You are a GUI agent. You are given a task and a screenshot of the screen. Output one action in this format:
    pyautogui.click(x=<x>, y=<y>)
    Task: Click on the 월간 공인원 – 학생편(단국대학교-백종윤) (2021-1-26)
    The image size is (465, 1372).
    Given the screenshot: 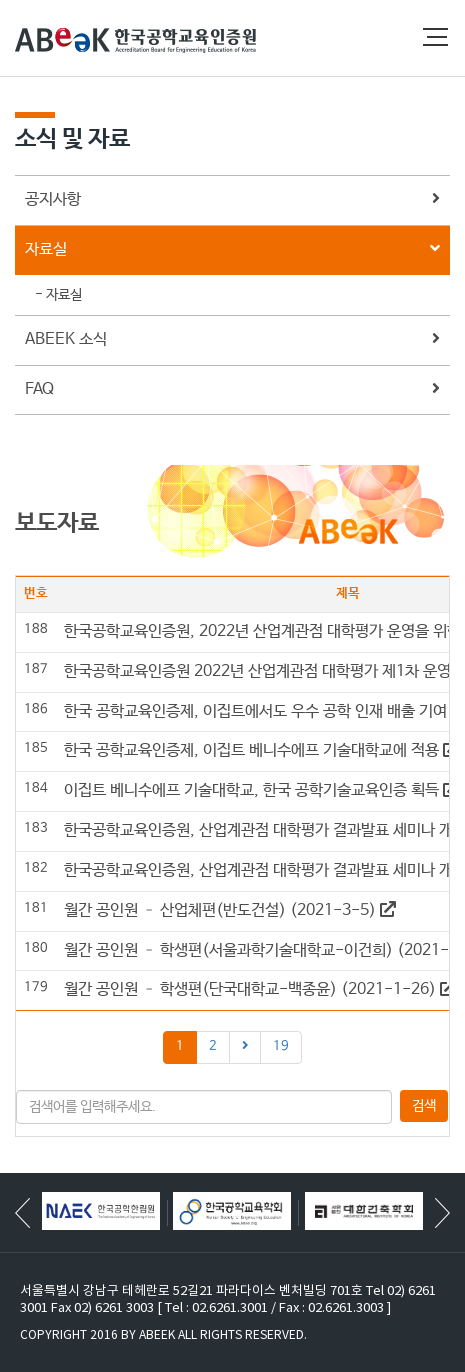 What is the action you would take?
    pyautogui.click(x=260, y=989)
    